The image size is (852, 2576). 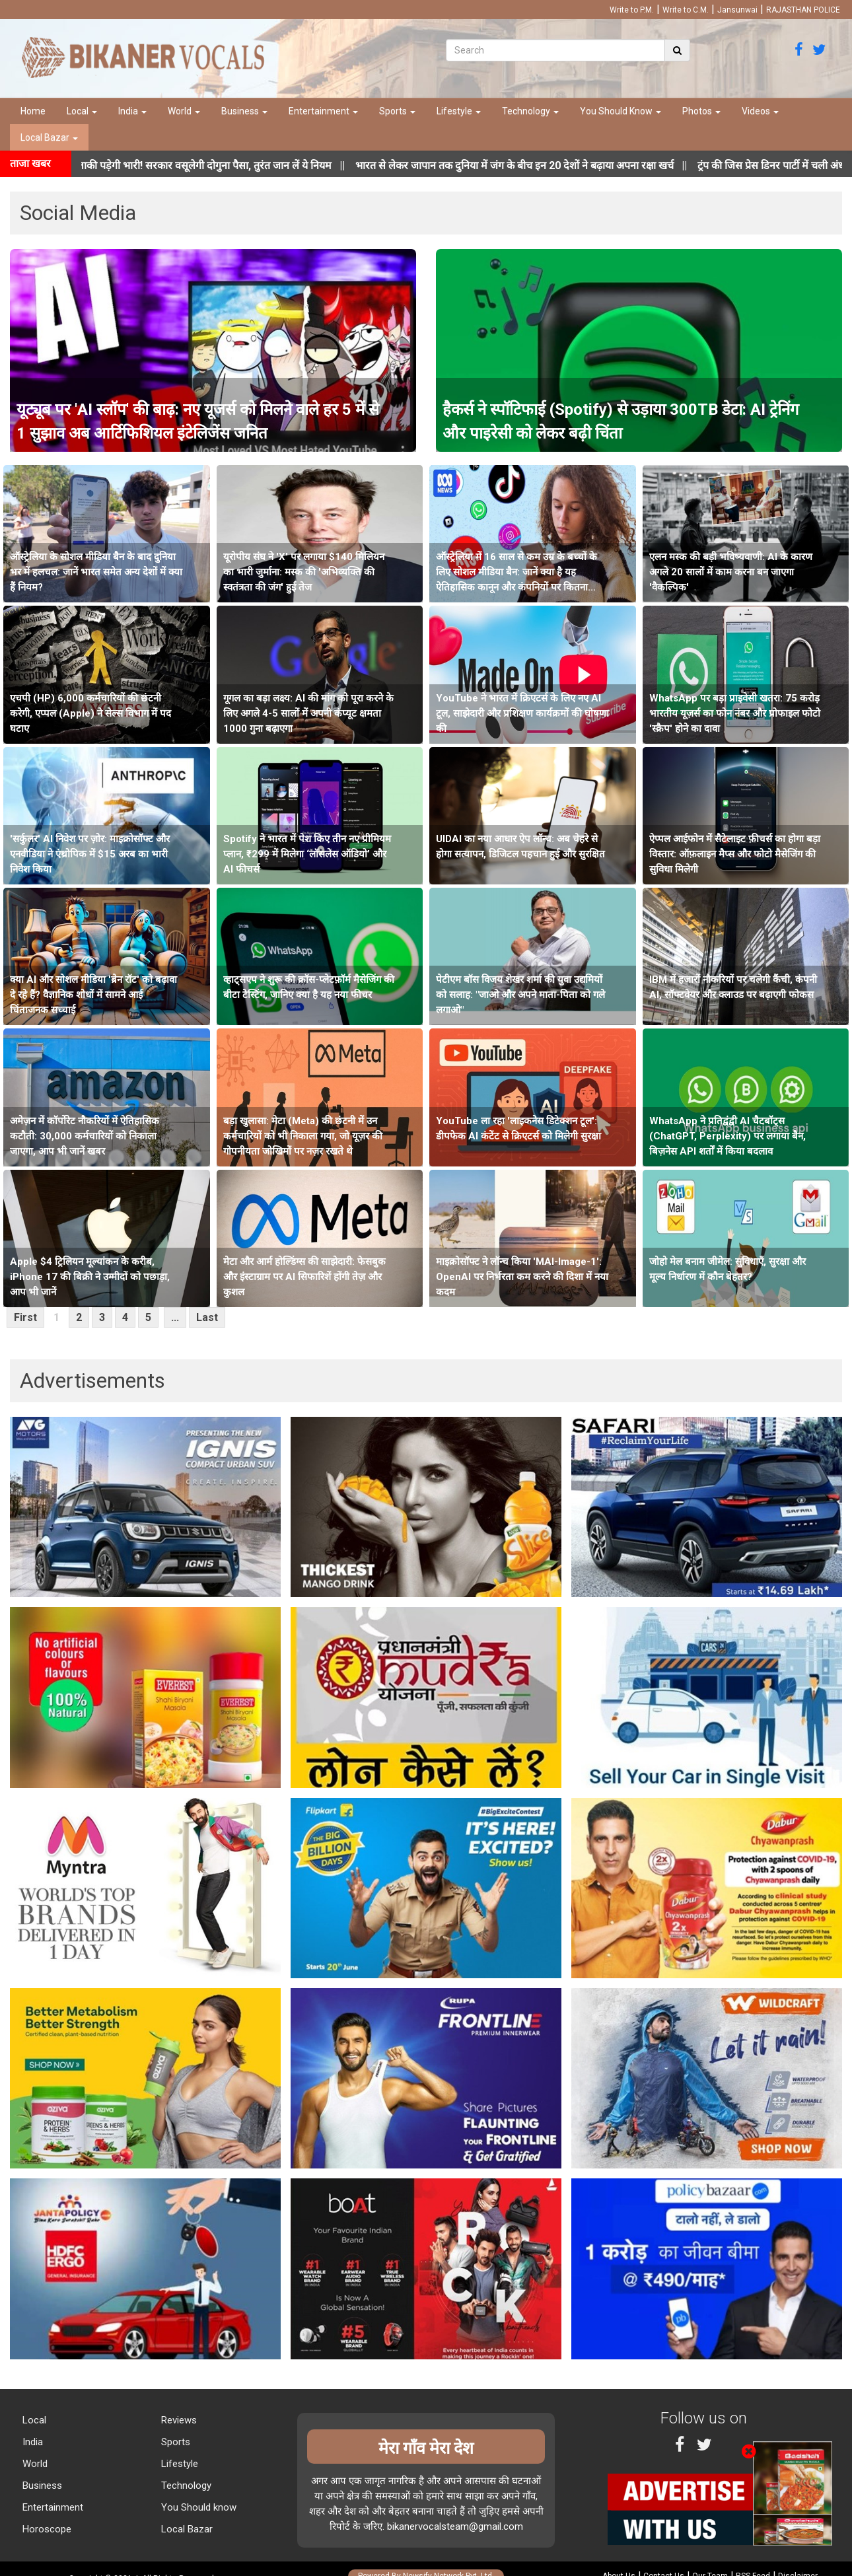 I want to click on Write to P.M., so click(x=632, y=10).